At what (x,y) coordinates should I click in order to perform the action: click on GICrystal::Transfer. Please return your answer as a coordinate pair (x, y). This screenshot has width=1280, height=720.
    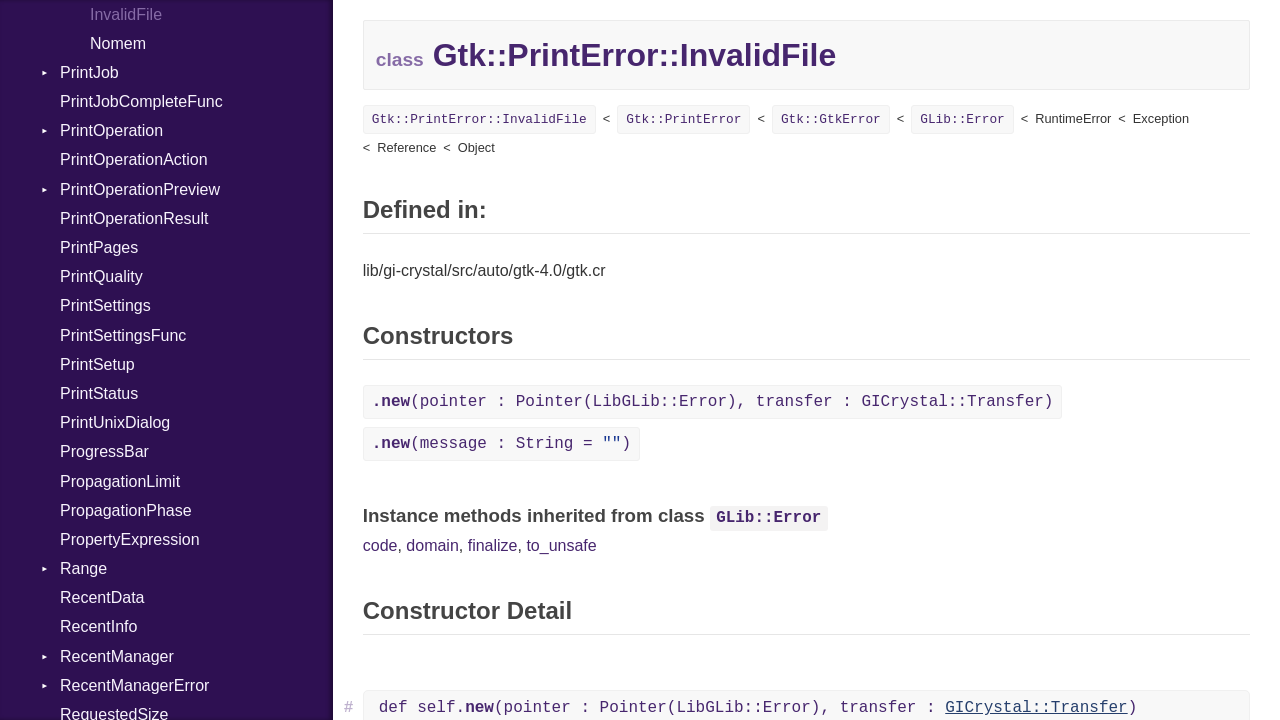
    Looking at the image, I should click on (1036, 708).